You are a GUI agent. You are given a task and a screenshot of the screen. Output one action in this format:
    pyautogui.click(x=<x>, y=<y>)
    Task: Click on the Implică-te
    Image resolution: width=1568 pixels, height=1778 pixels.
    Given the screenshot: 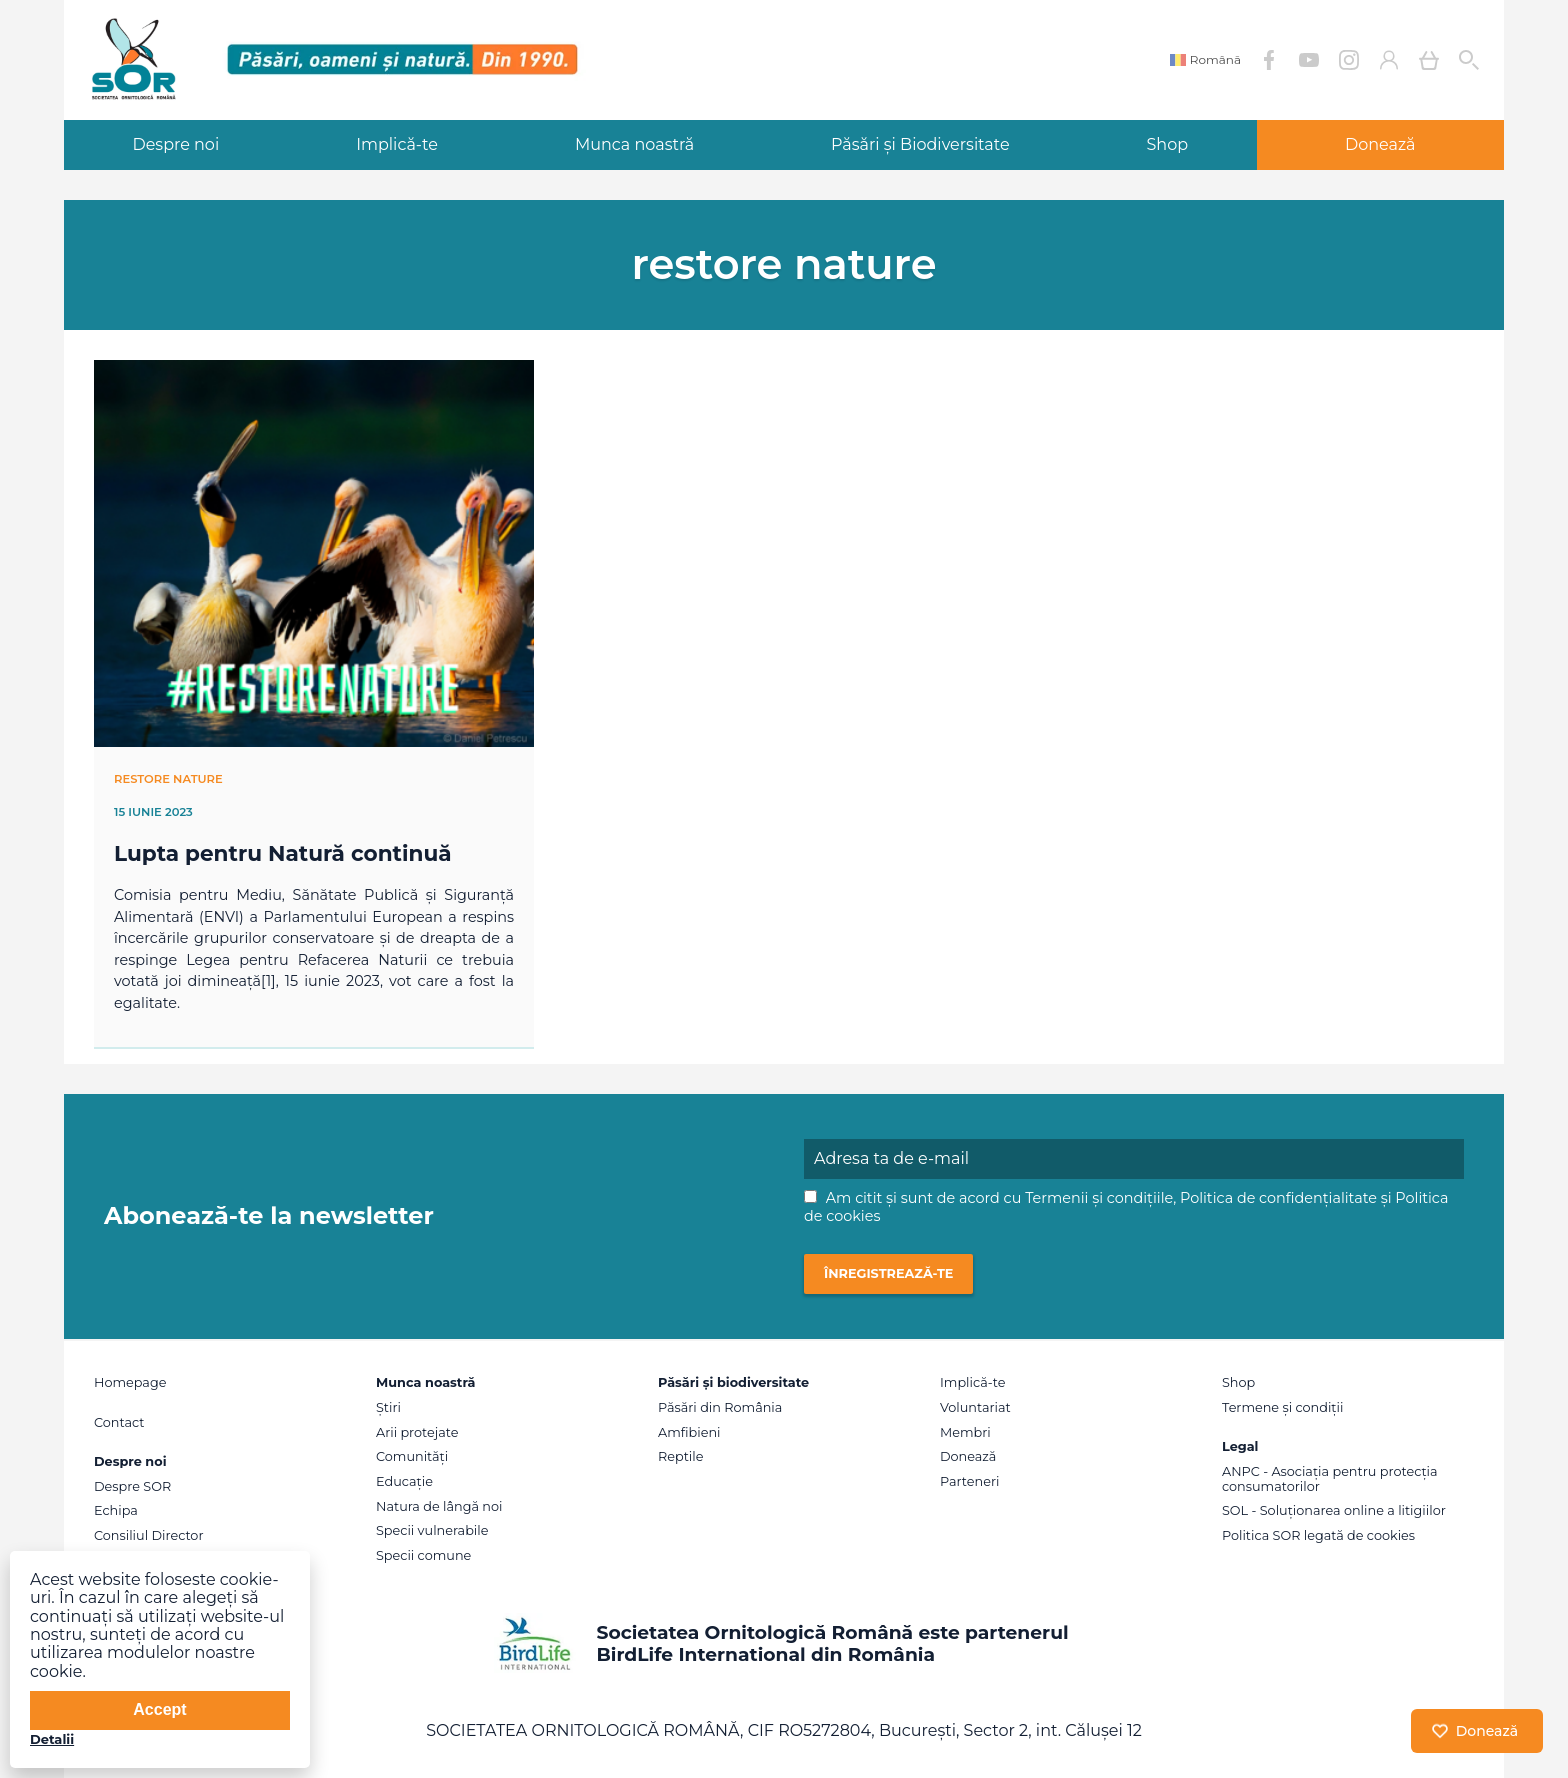 What is the action you would take?
    pyautogui.click(x=397, y=144)
    